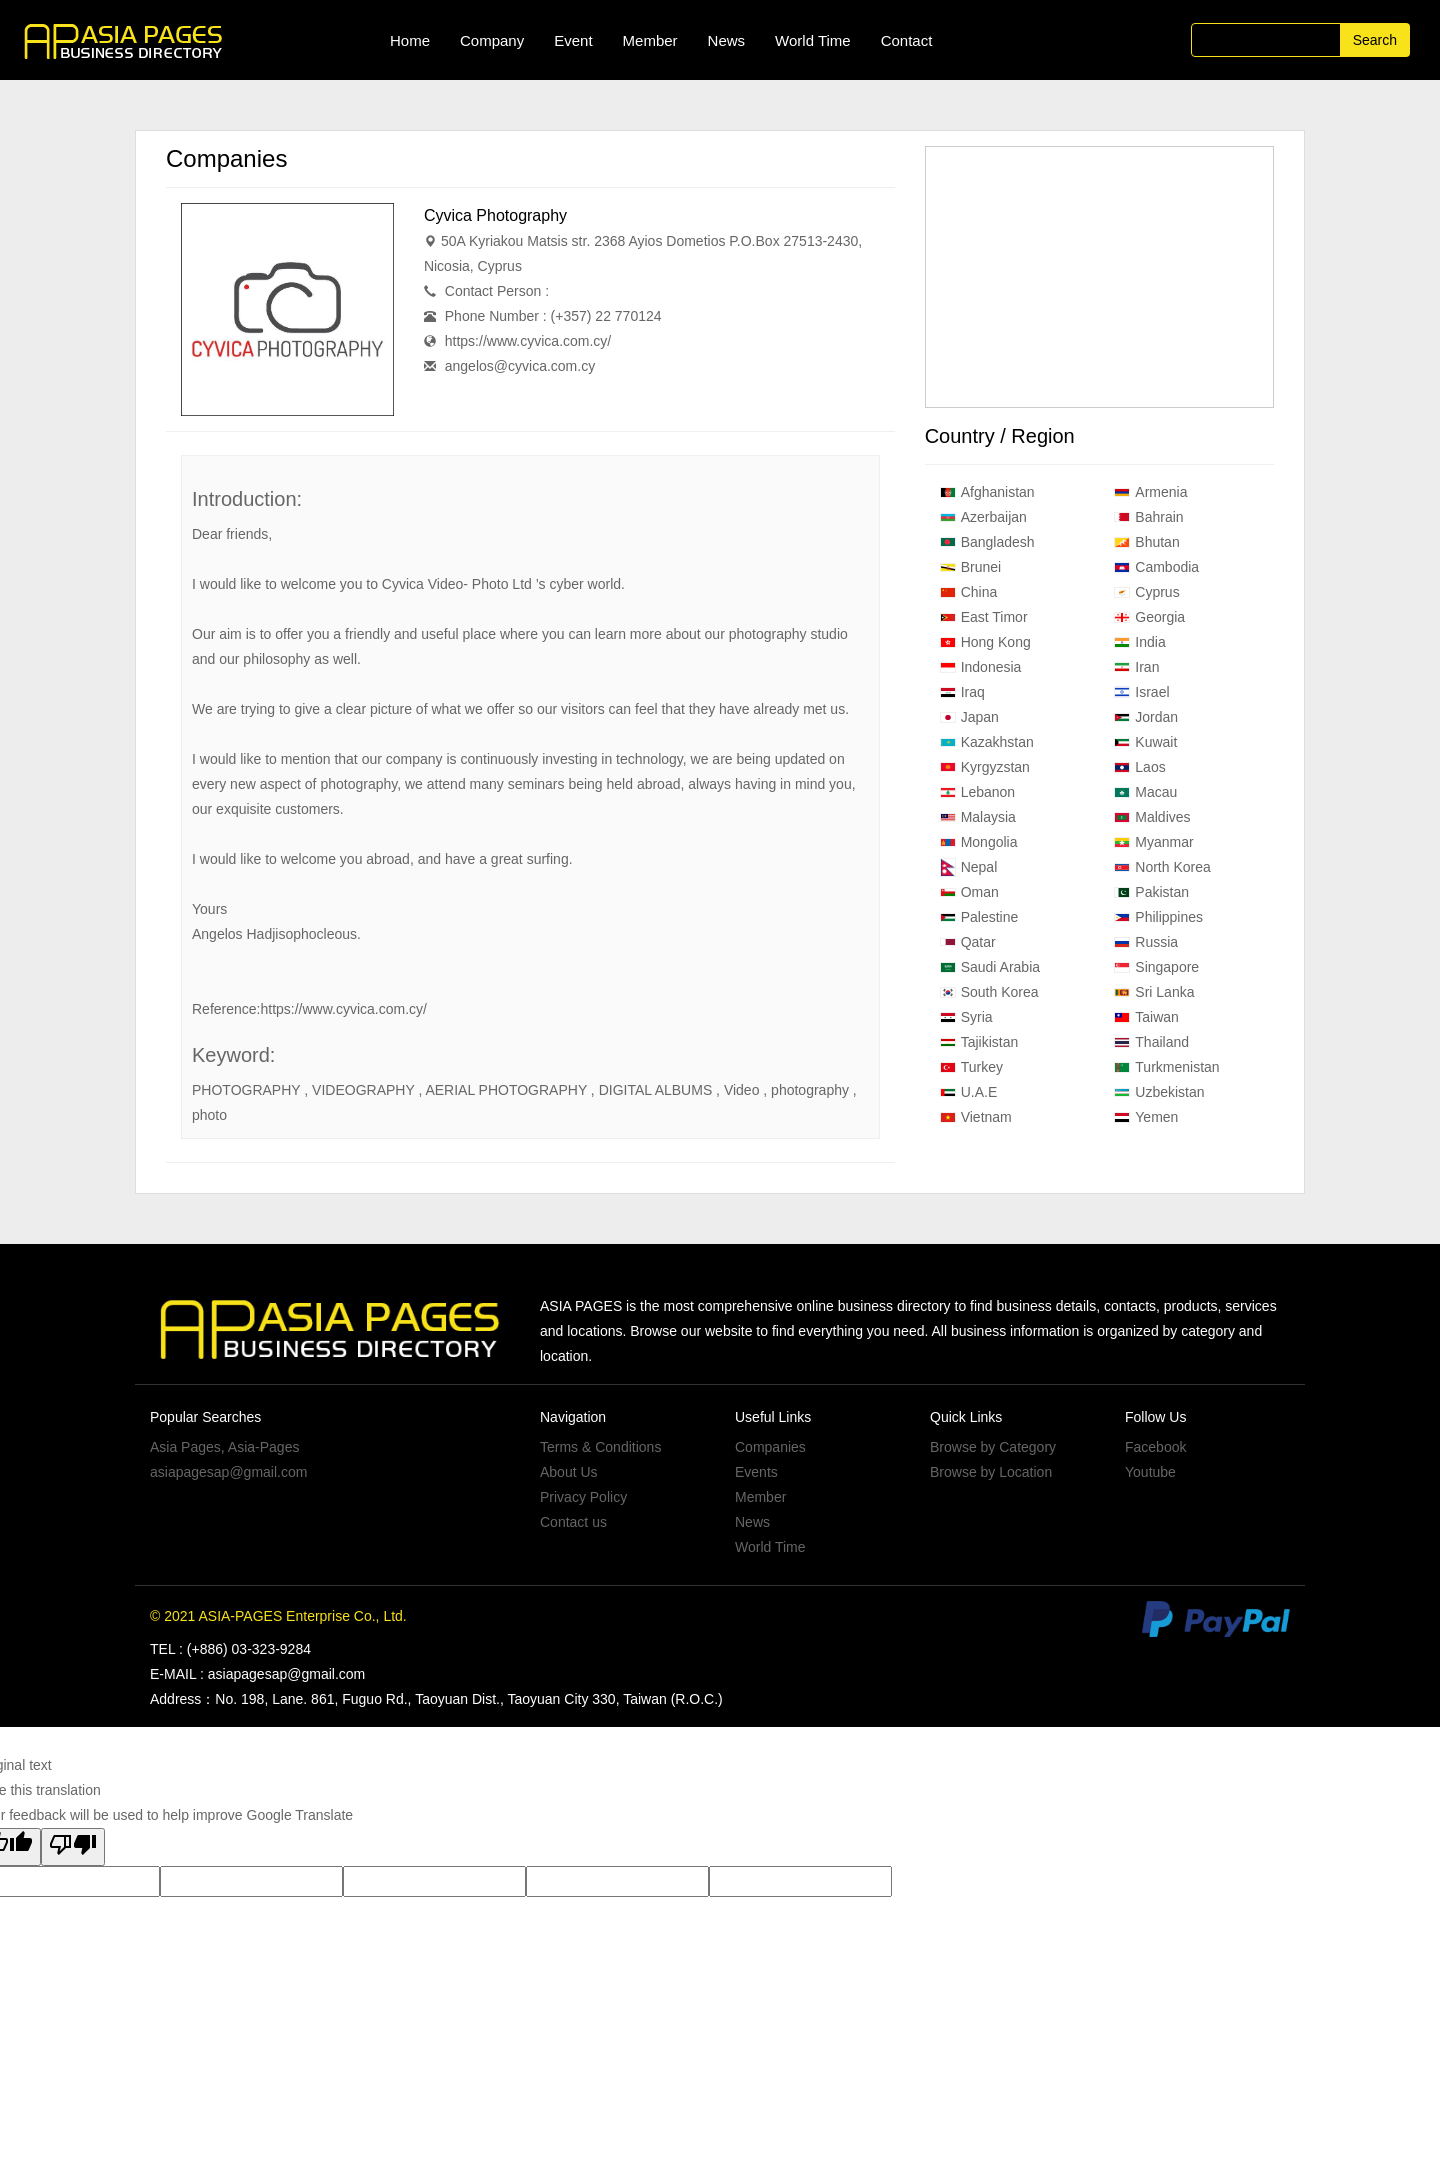 The height and width of the screenshot is (2159, 1440). What do you see at coordinates (969, 868) in the screenshot?
I see `Nepal` at bounding box center [969, 868].